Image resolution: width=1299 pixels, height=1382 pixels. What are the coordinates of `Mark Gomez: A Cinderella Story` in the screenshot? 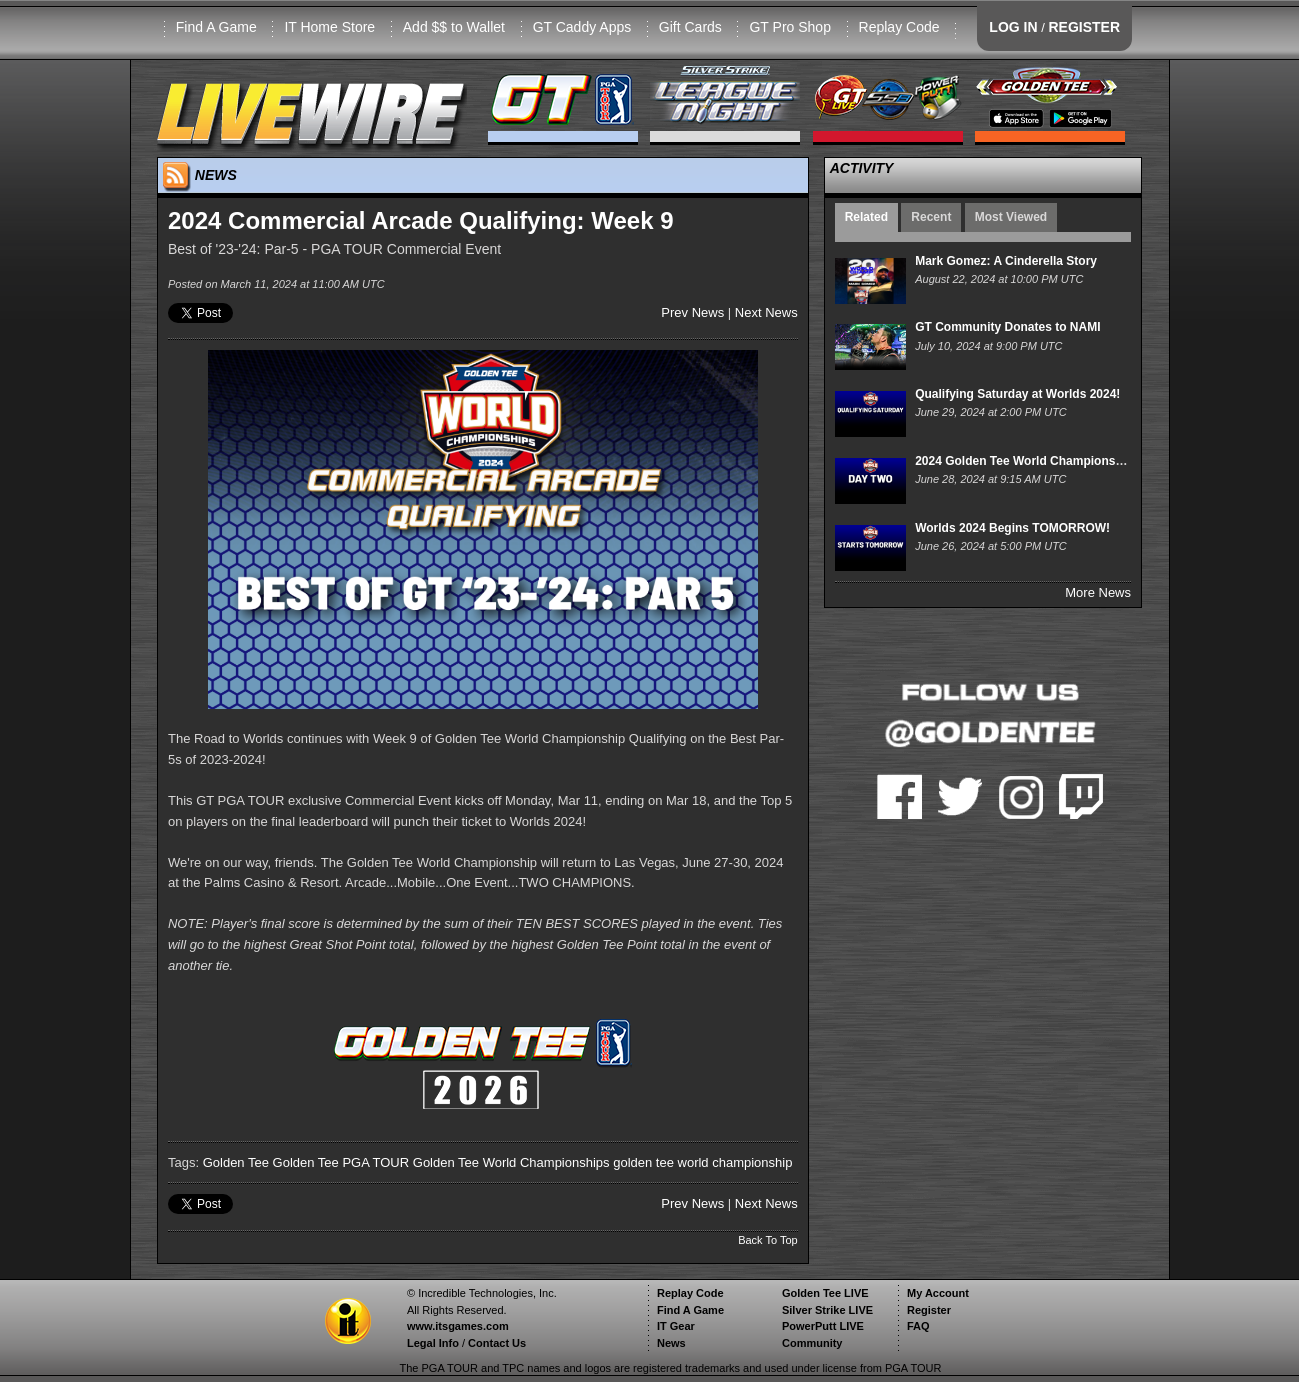 It's located at (1006, 261).